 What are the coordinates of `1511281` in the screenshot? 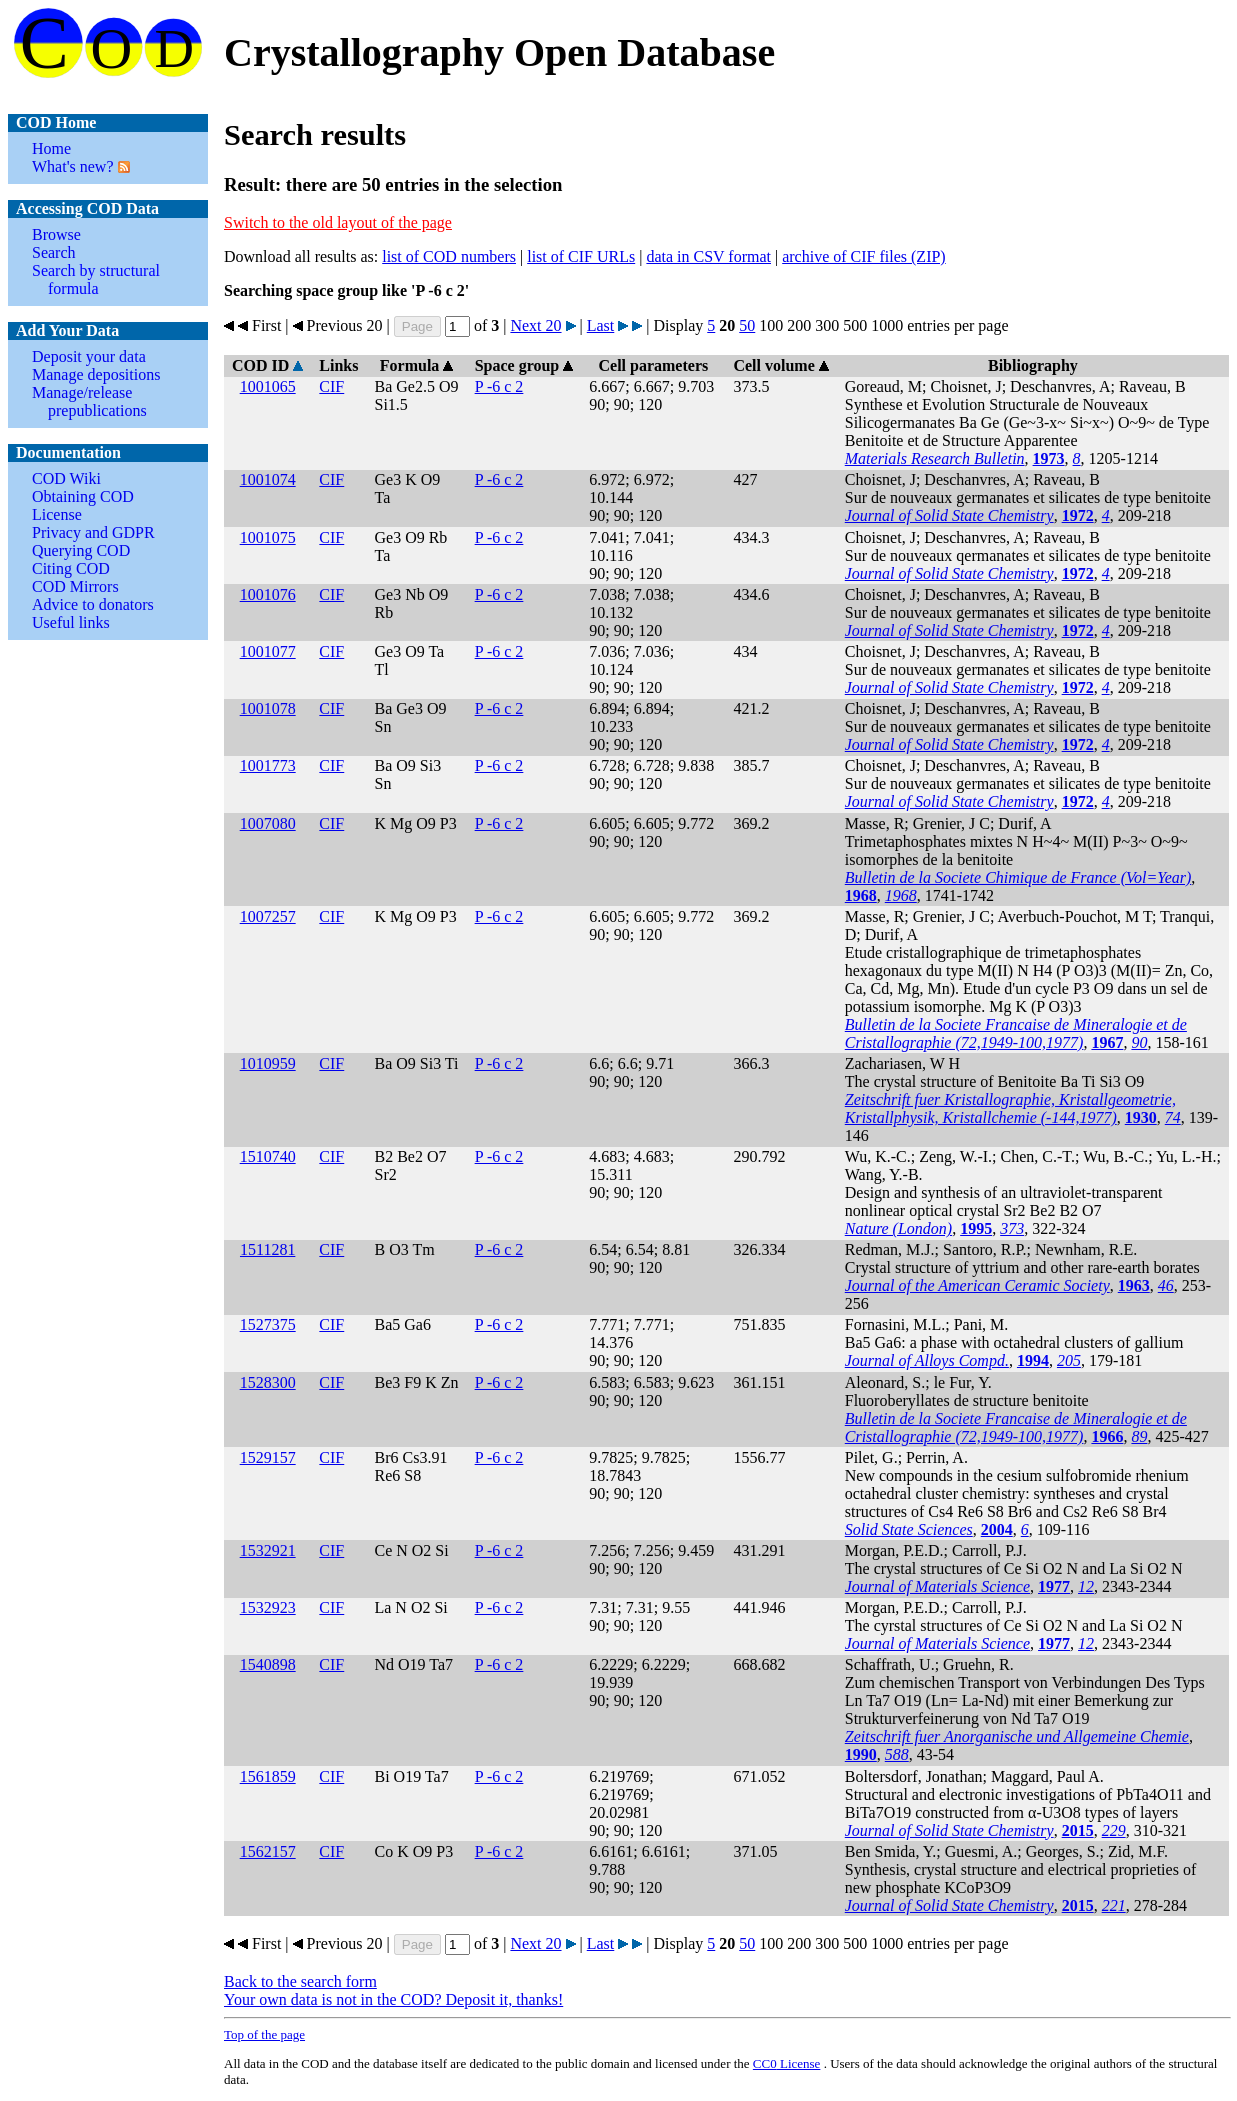 It's located at (267, 1249).